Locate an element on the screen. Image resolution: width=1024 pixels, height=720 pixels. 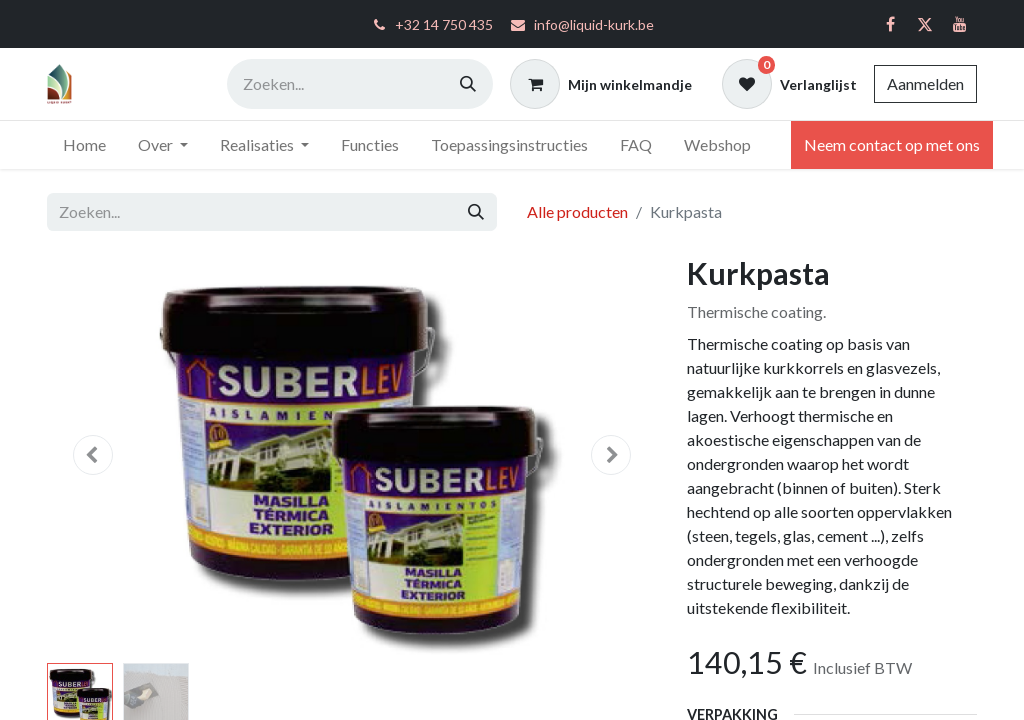
[Zoeken] is located at coordinates (468, 84).